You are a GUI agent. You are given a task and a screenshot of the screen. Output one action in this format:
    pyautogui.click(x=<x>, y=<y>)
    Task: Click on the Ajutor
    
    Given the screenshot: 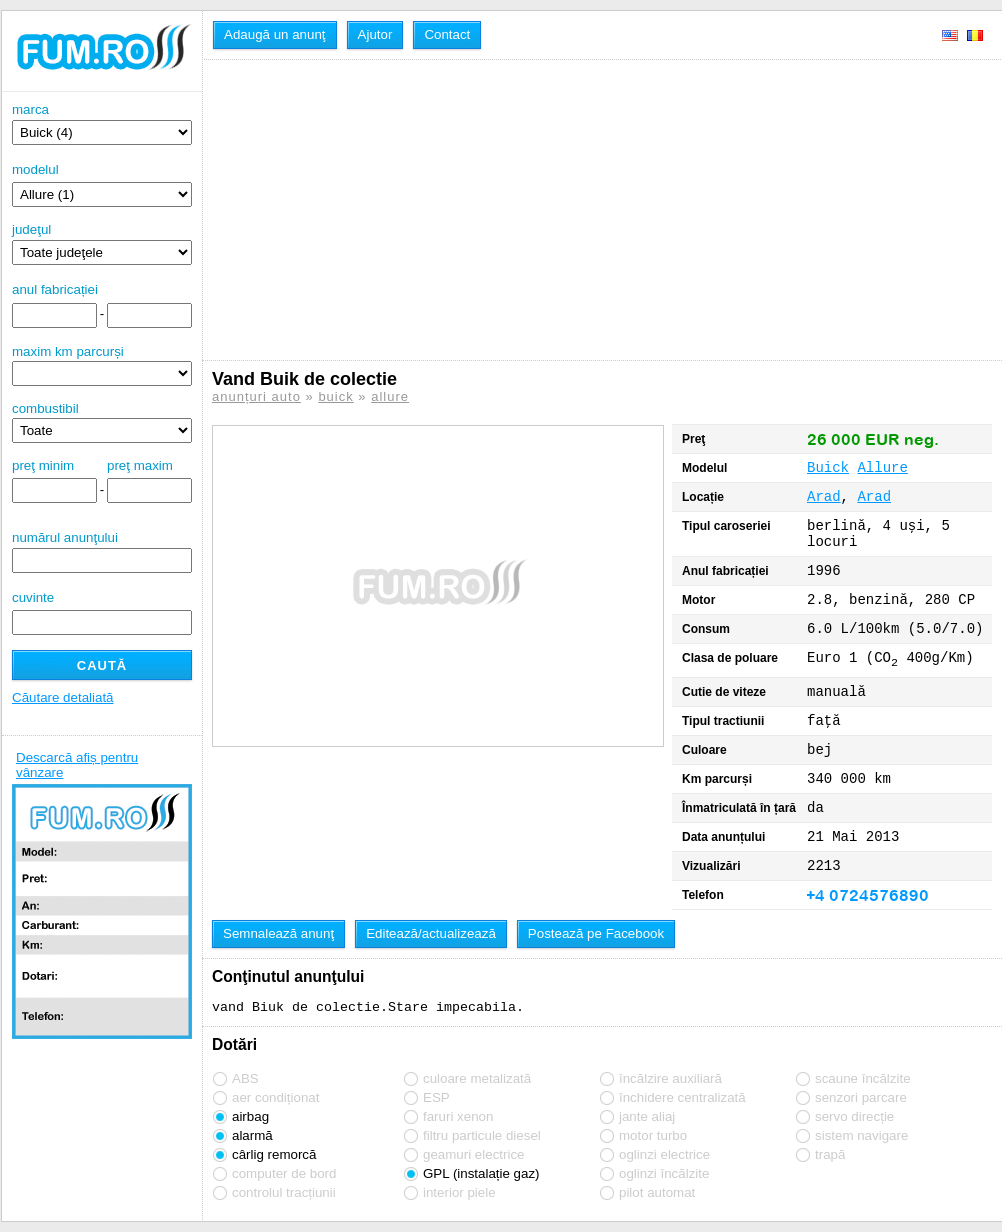 What is the action you would take?
    pyautogui.click(x=375, y=34)
    